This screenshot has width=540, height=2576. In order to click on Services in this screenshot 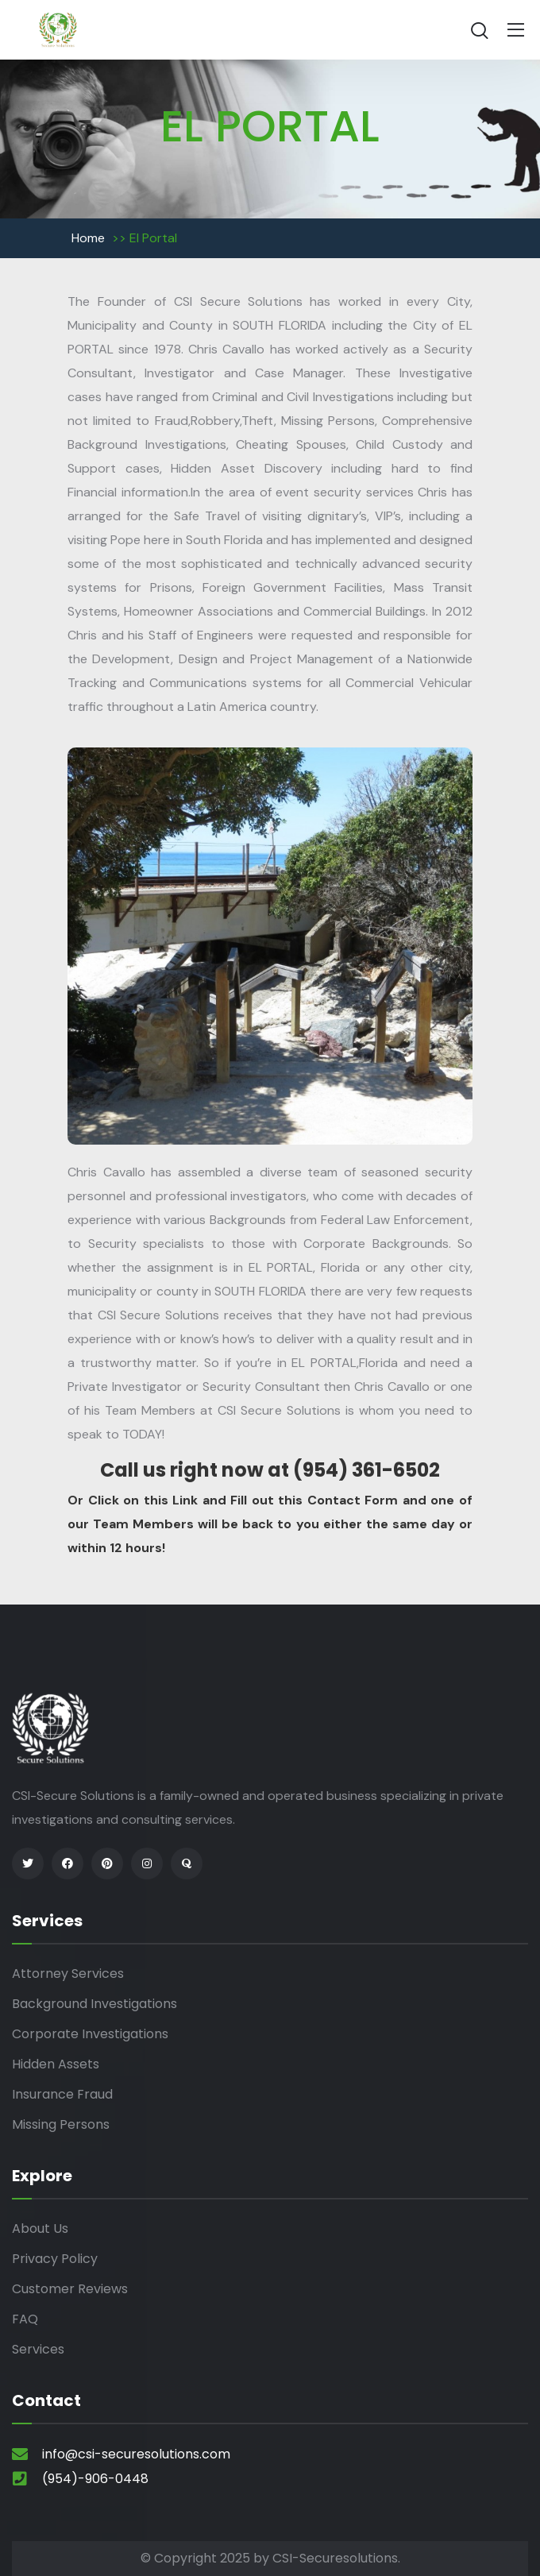, I will do `click(38, 2349)`.